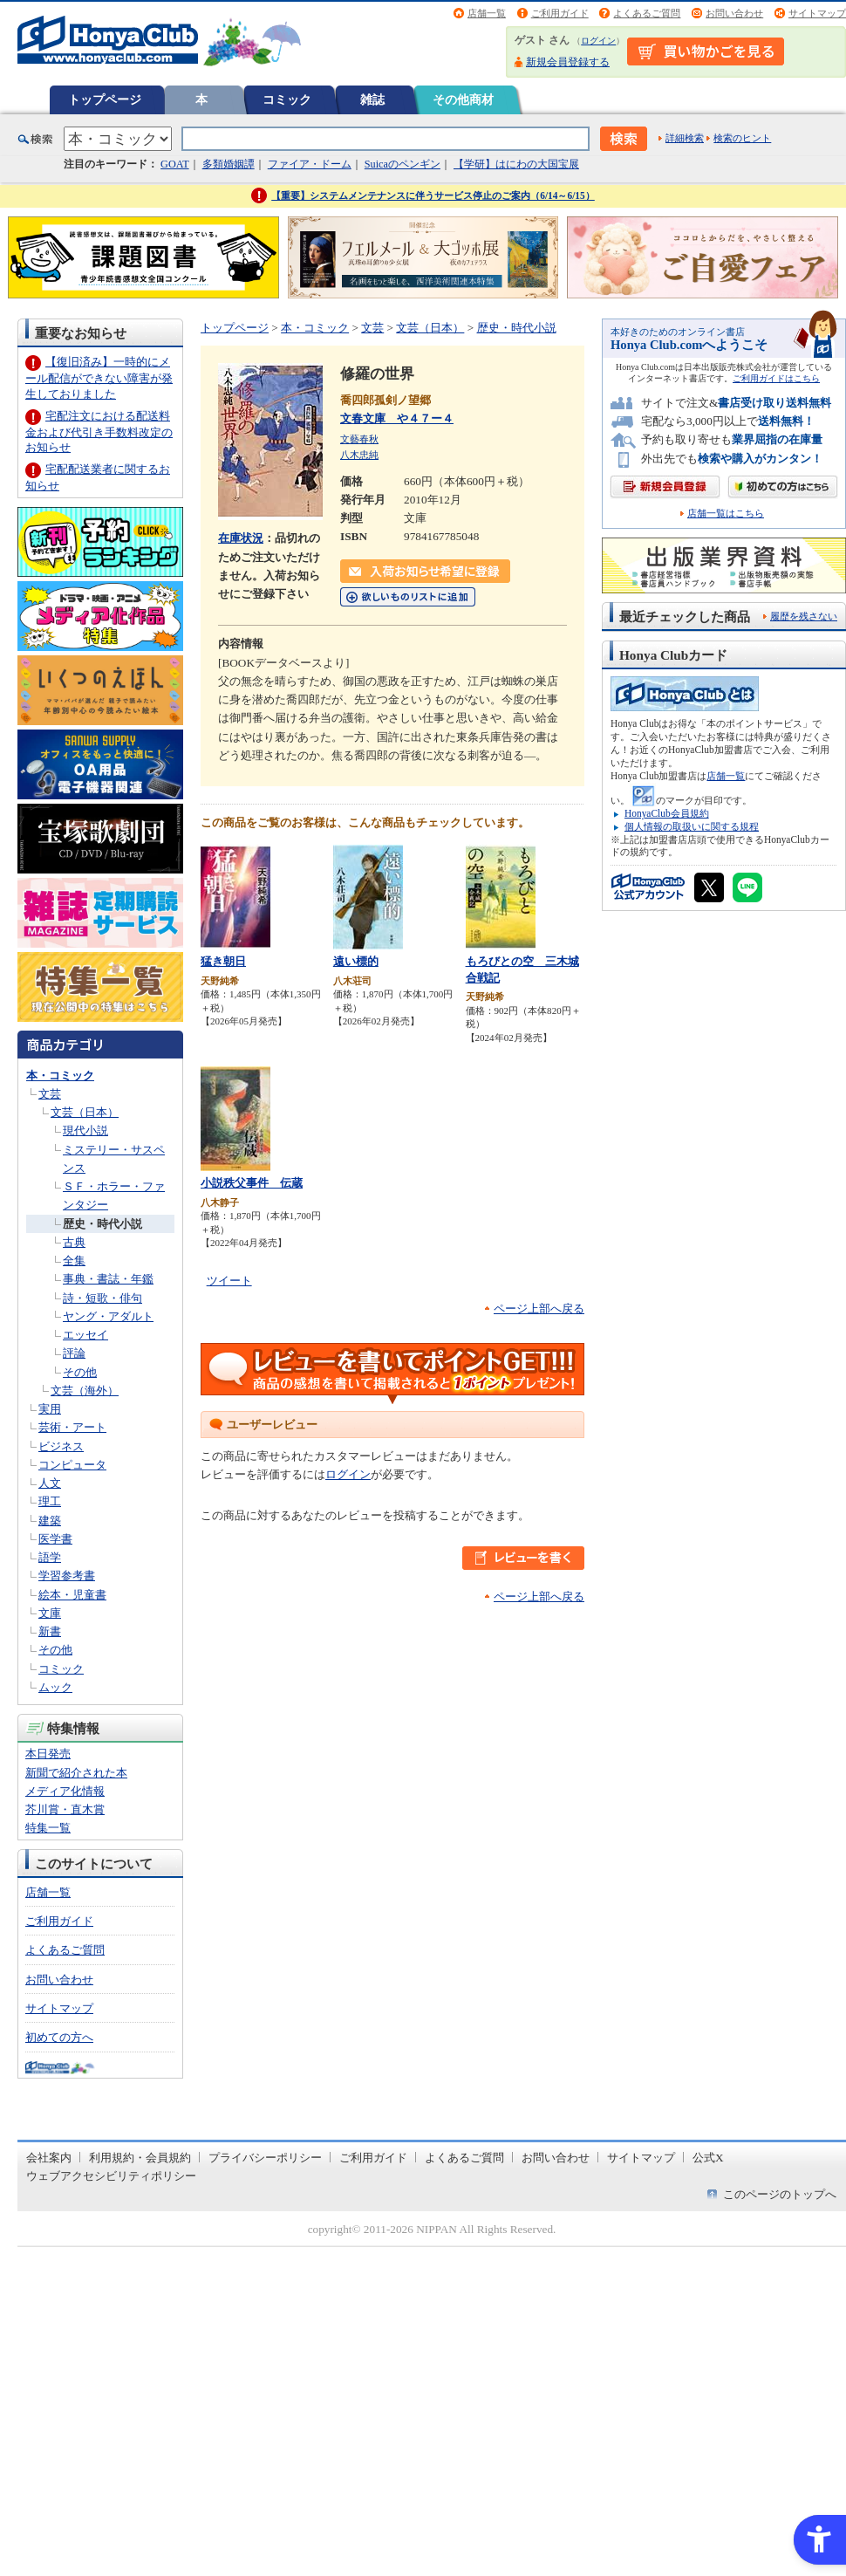 The width and height of the screenshot is (846, 2576). I want to click on プライバシーポリシー, so click(265, 2157).